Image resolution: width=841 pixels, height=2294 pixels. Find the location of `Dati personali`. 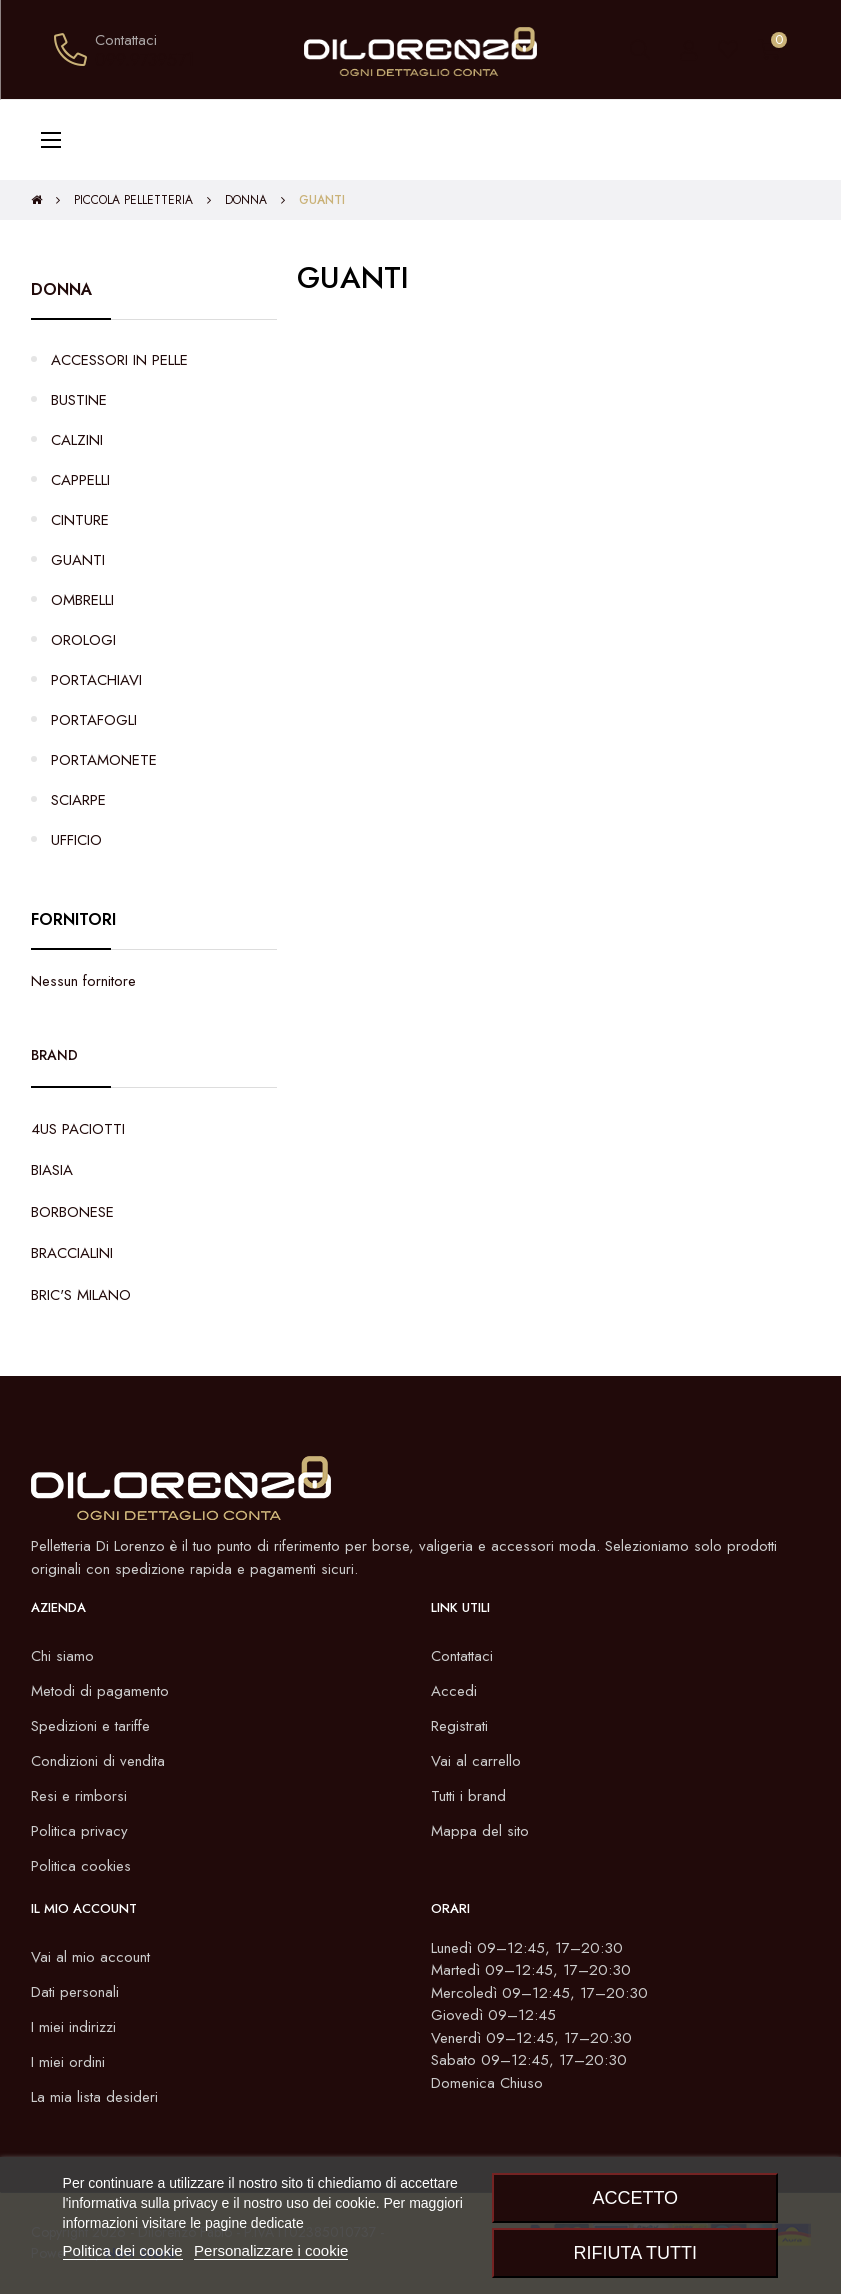

Dati personali is located at coordinates (75, 1992).